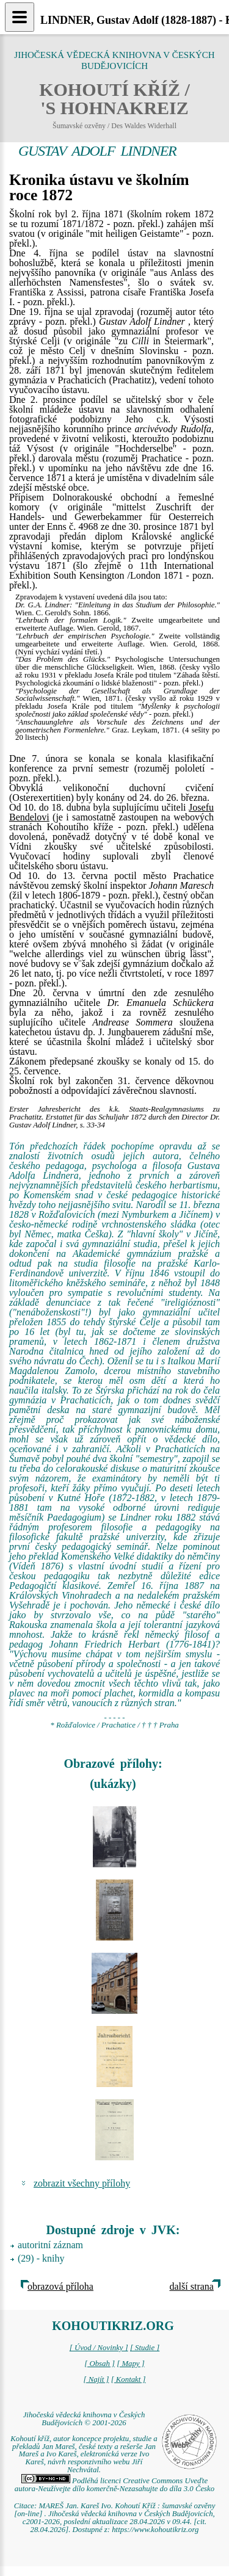 The height and width of the screenshot is (2576, 229). I want to click on zobrazit všechny přílohy, so click(82, 2183).